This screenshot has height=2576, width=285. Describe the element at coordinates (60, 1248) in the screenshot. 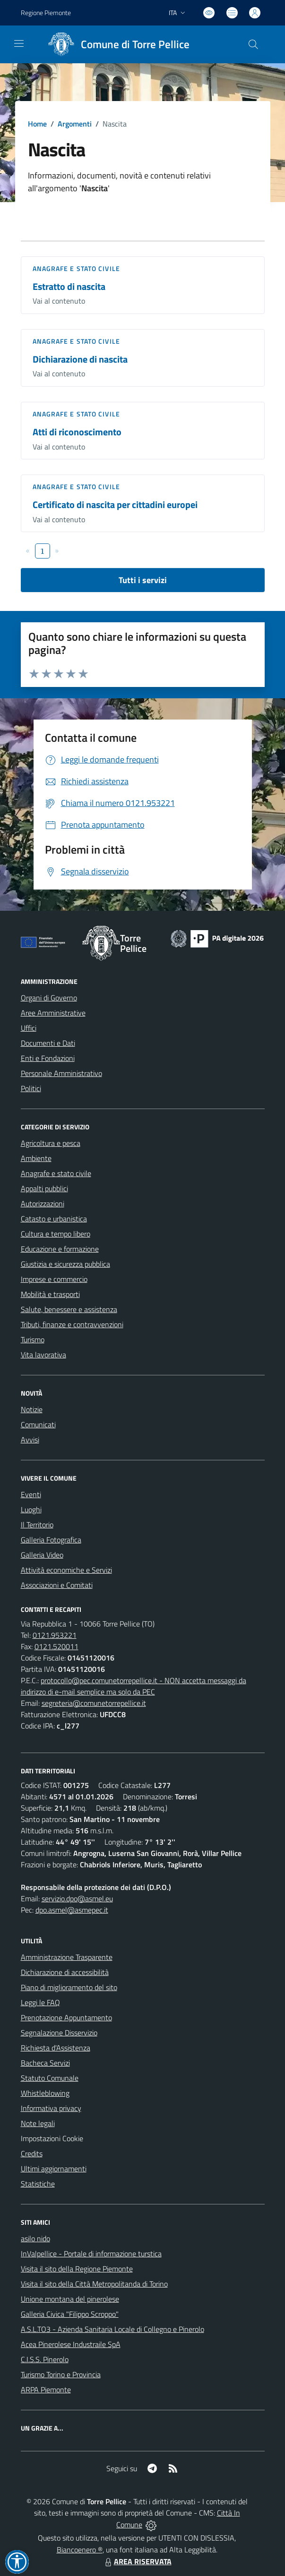

I see `Educazione e formazione` at that location.